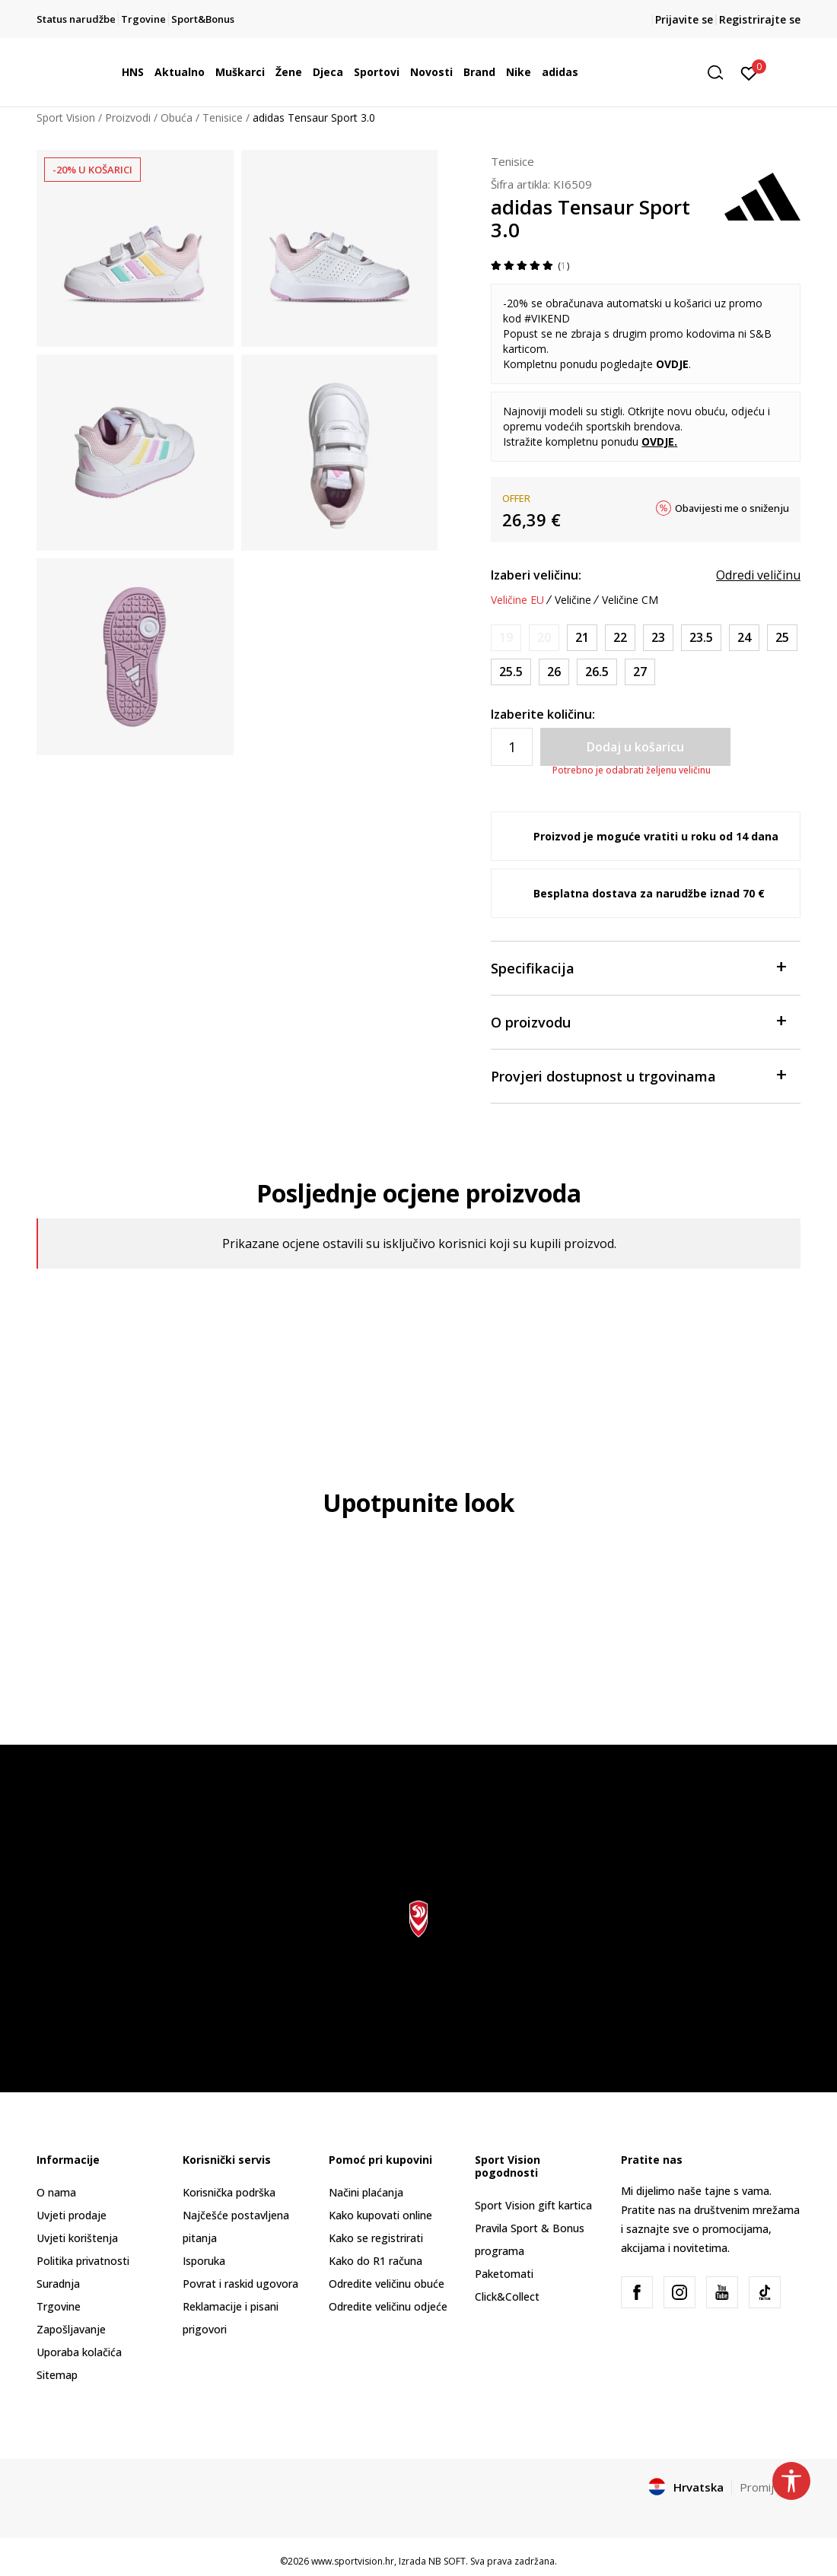 Image resolution: width=837 pixels, height=2576 pixels. I want to click on Izaberi veličinu:, so click(536, 575).